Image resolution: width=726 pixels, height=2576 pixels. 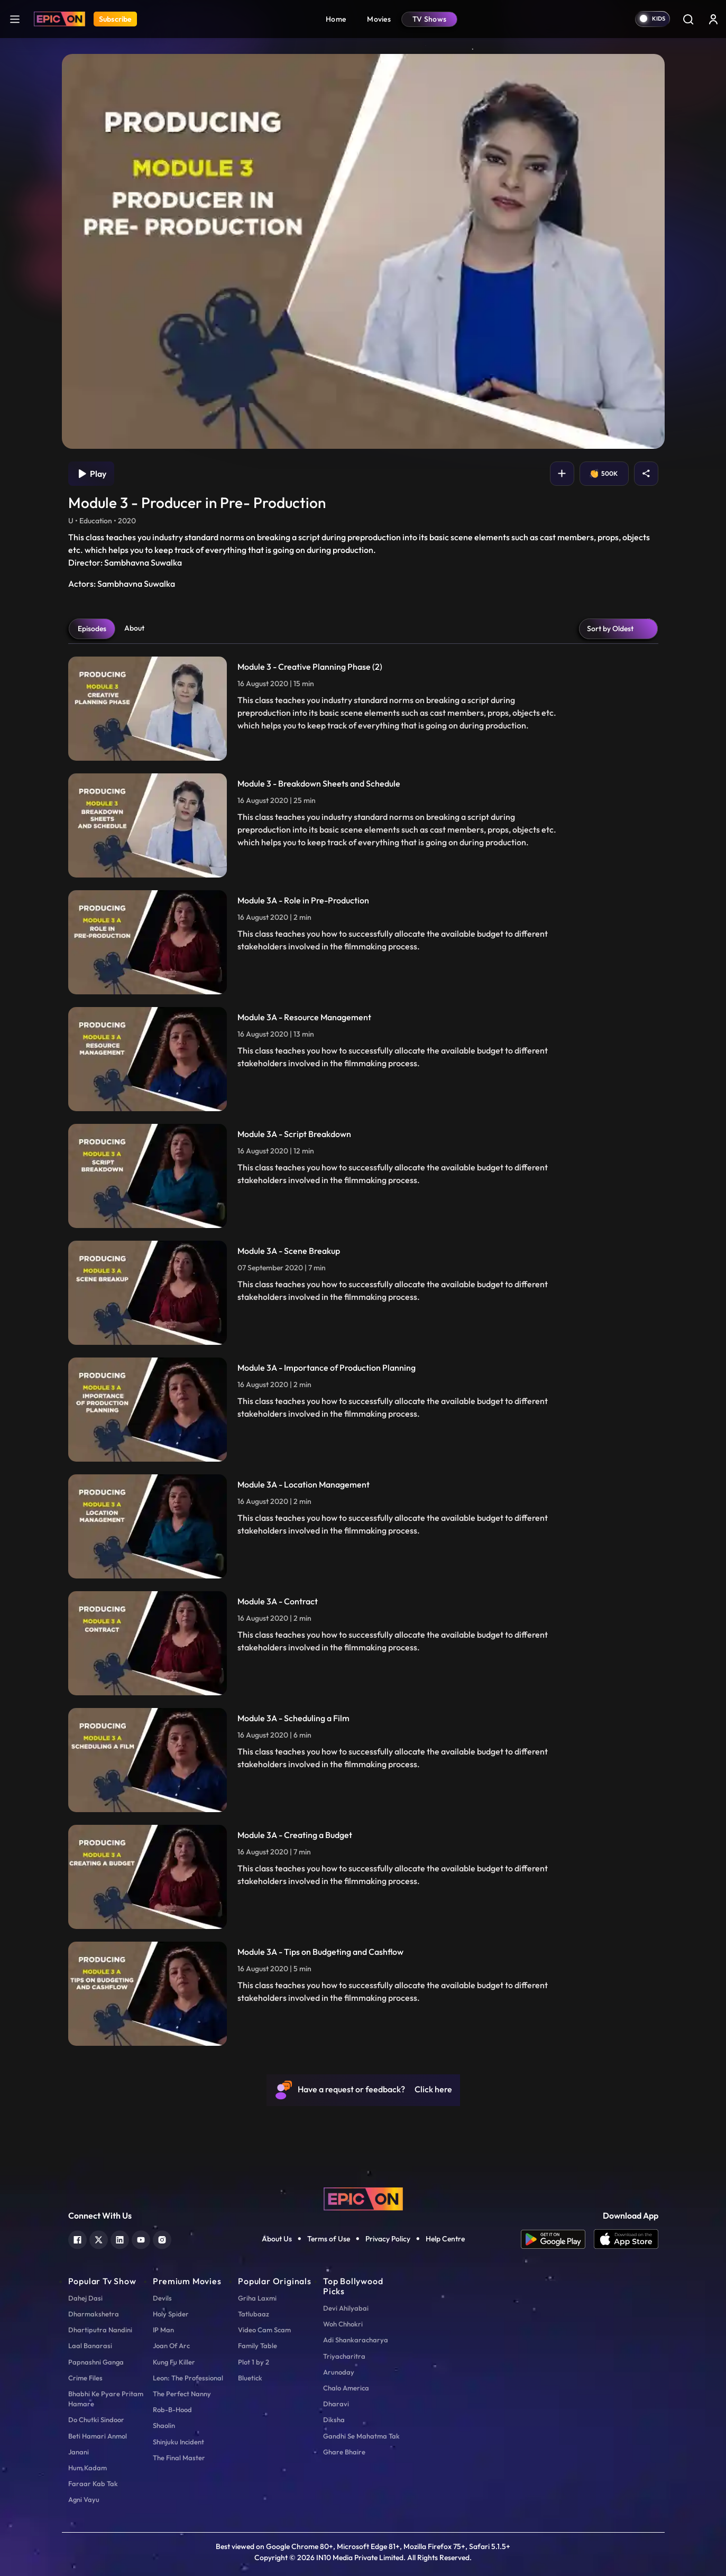 What do you see at coordinates (346, 1977) in the screenshot?
I see `Chalo America` at bounding box center [346, 1977].